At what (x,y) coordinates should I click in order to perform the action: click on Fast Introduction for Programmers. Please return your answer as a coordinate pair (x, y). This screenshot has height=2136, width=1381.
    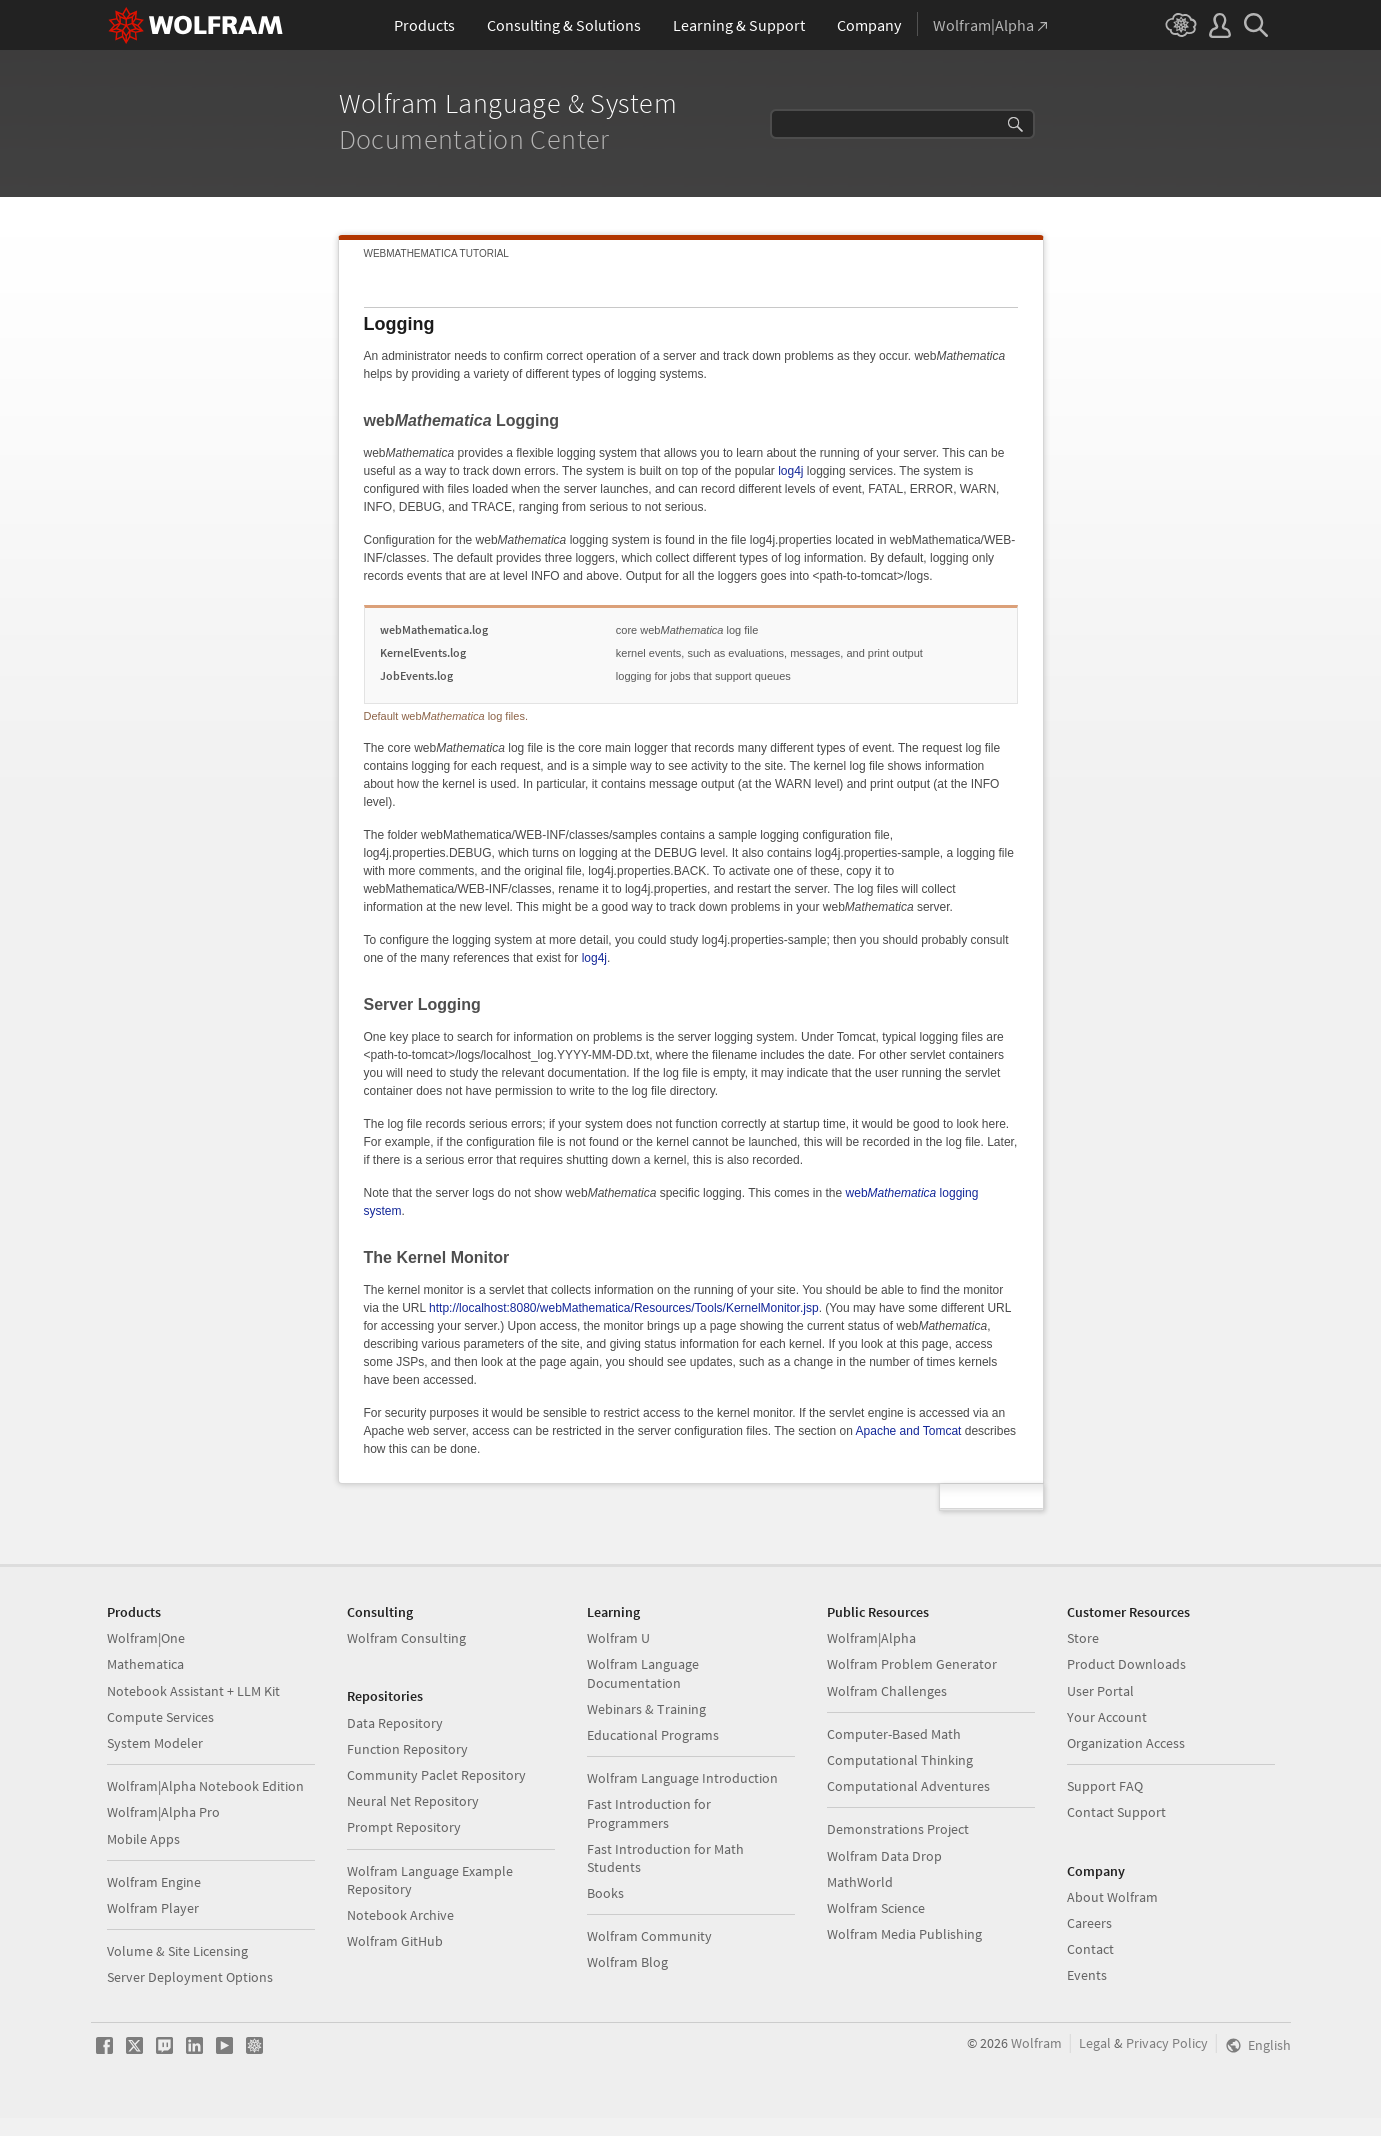
    Looking at the image, I should click on (649, 1813).